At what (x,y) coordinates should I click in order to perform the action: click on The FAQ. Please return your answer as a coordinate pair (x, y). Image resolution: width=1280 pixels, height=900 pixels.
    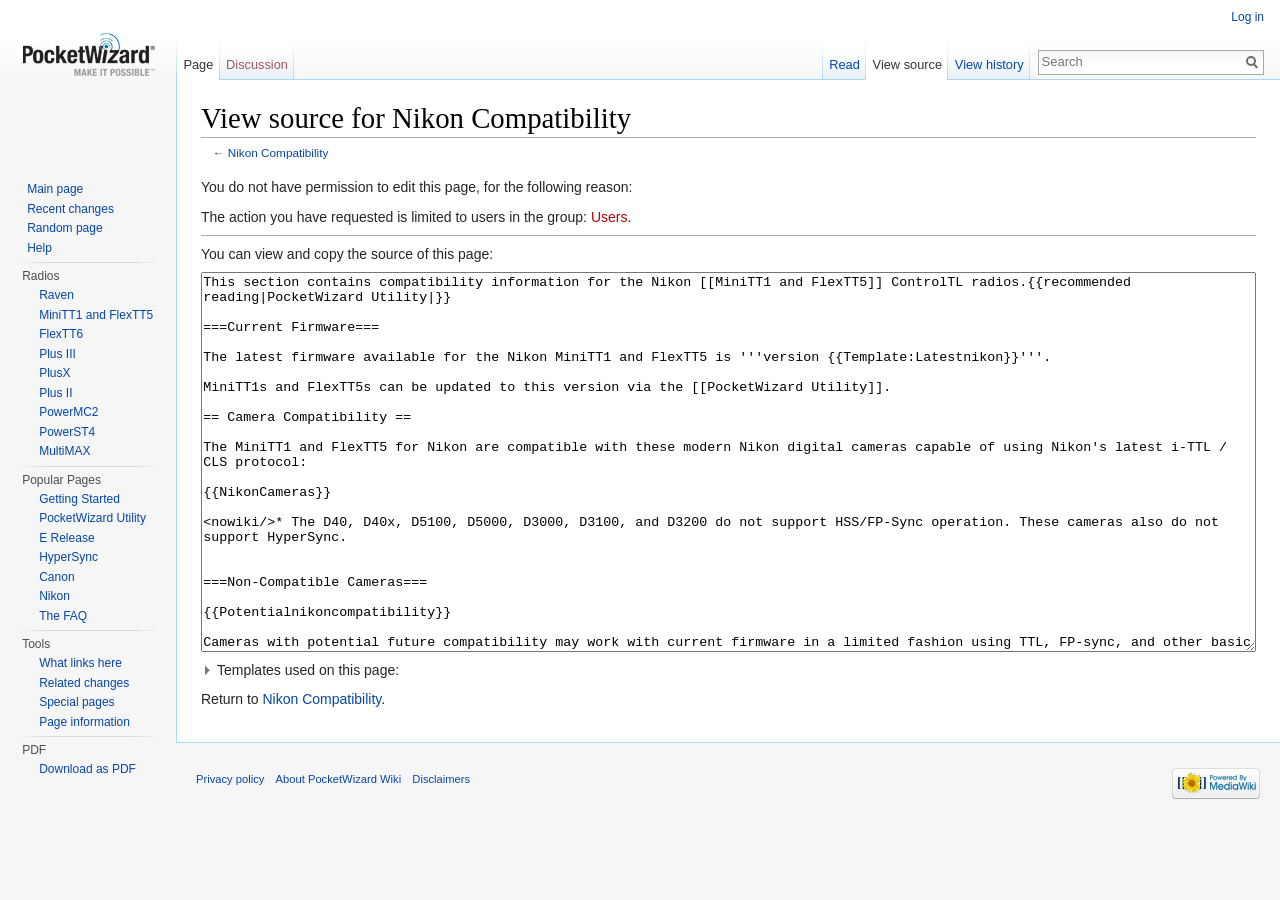
    Looking at the image, I should click on (63, 616).